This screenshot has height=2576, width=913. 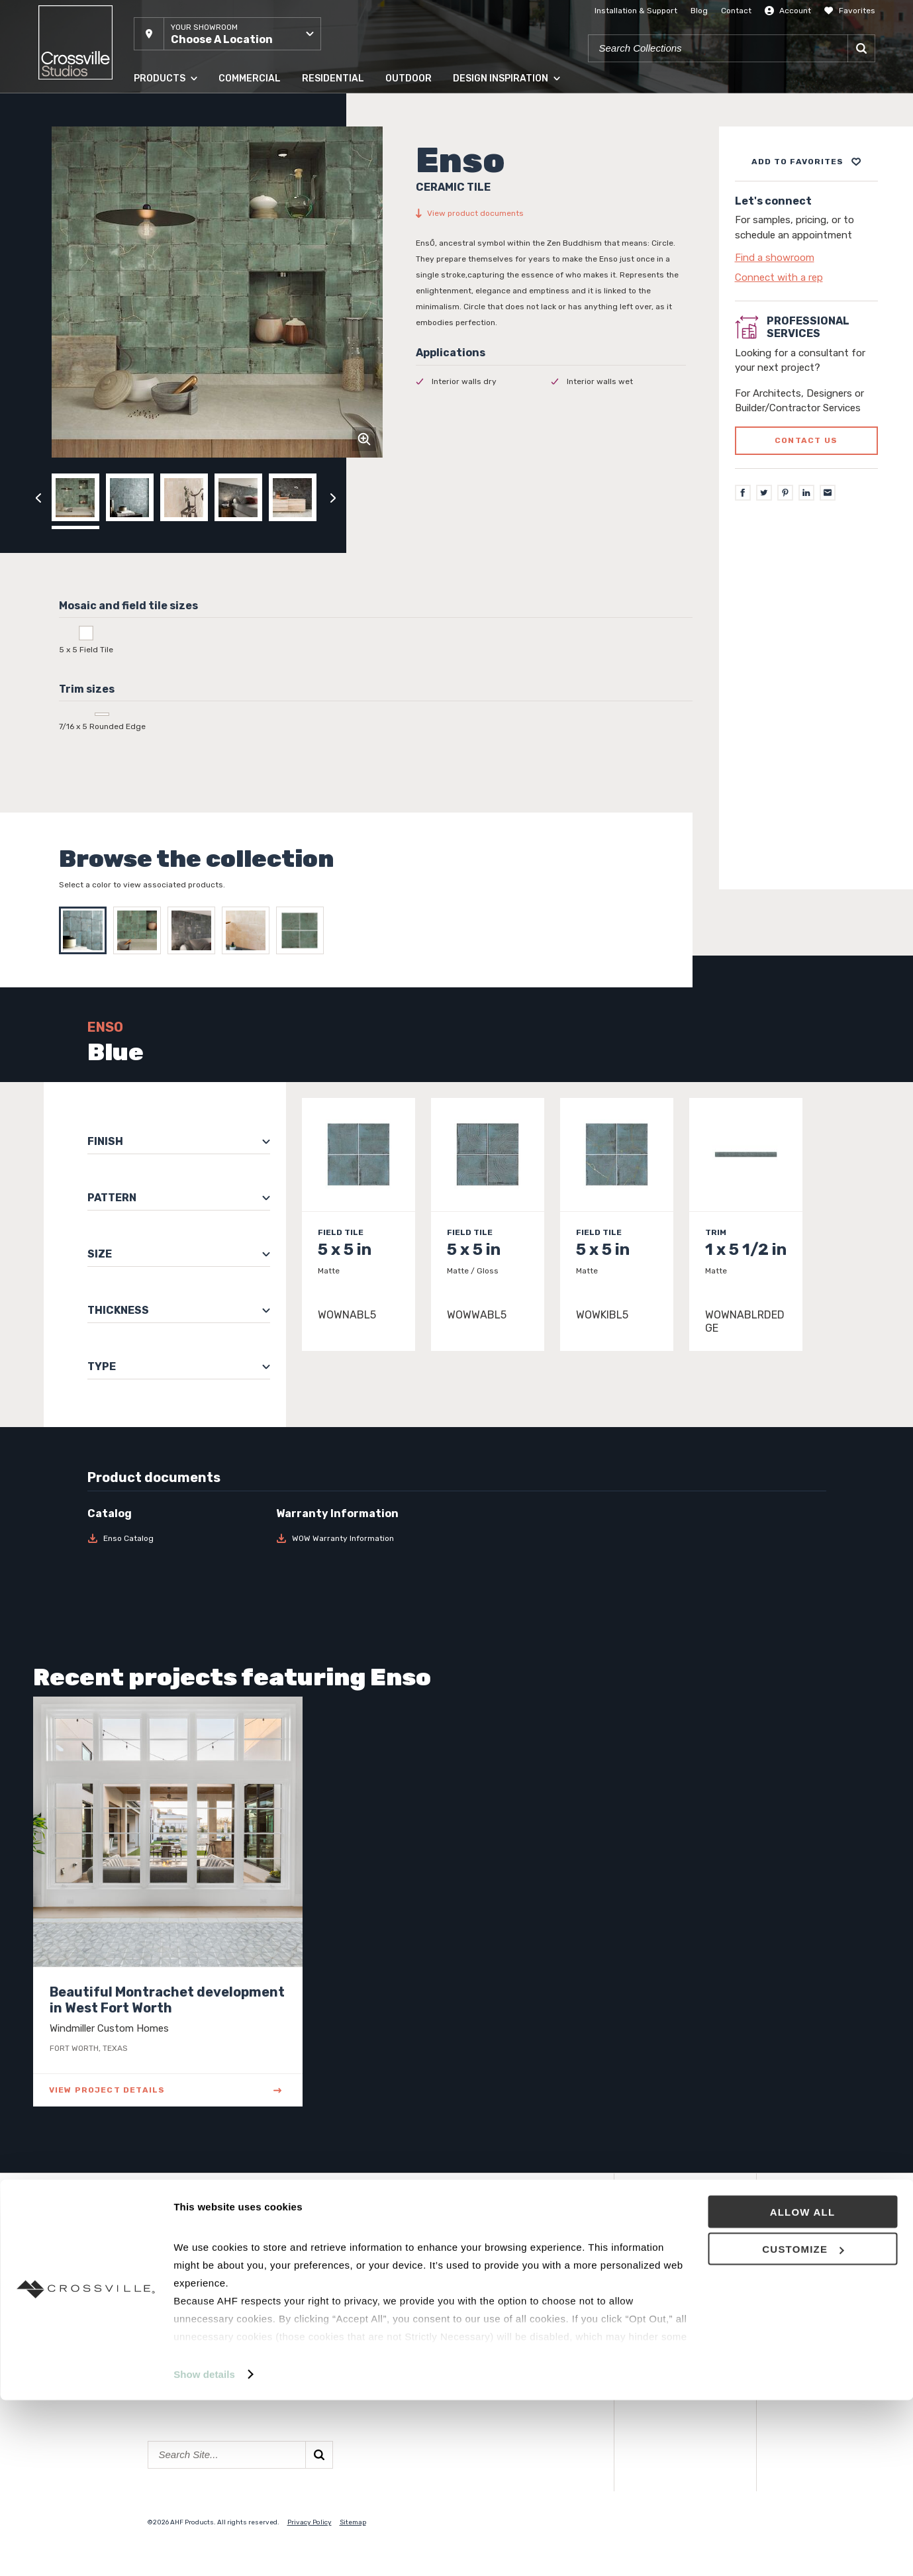 I want to click on [Click to zoom], so click(x=364, y=439).